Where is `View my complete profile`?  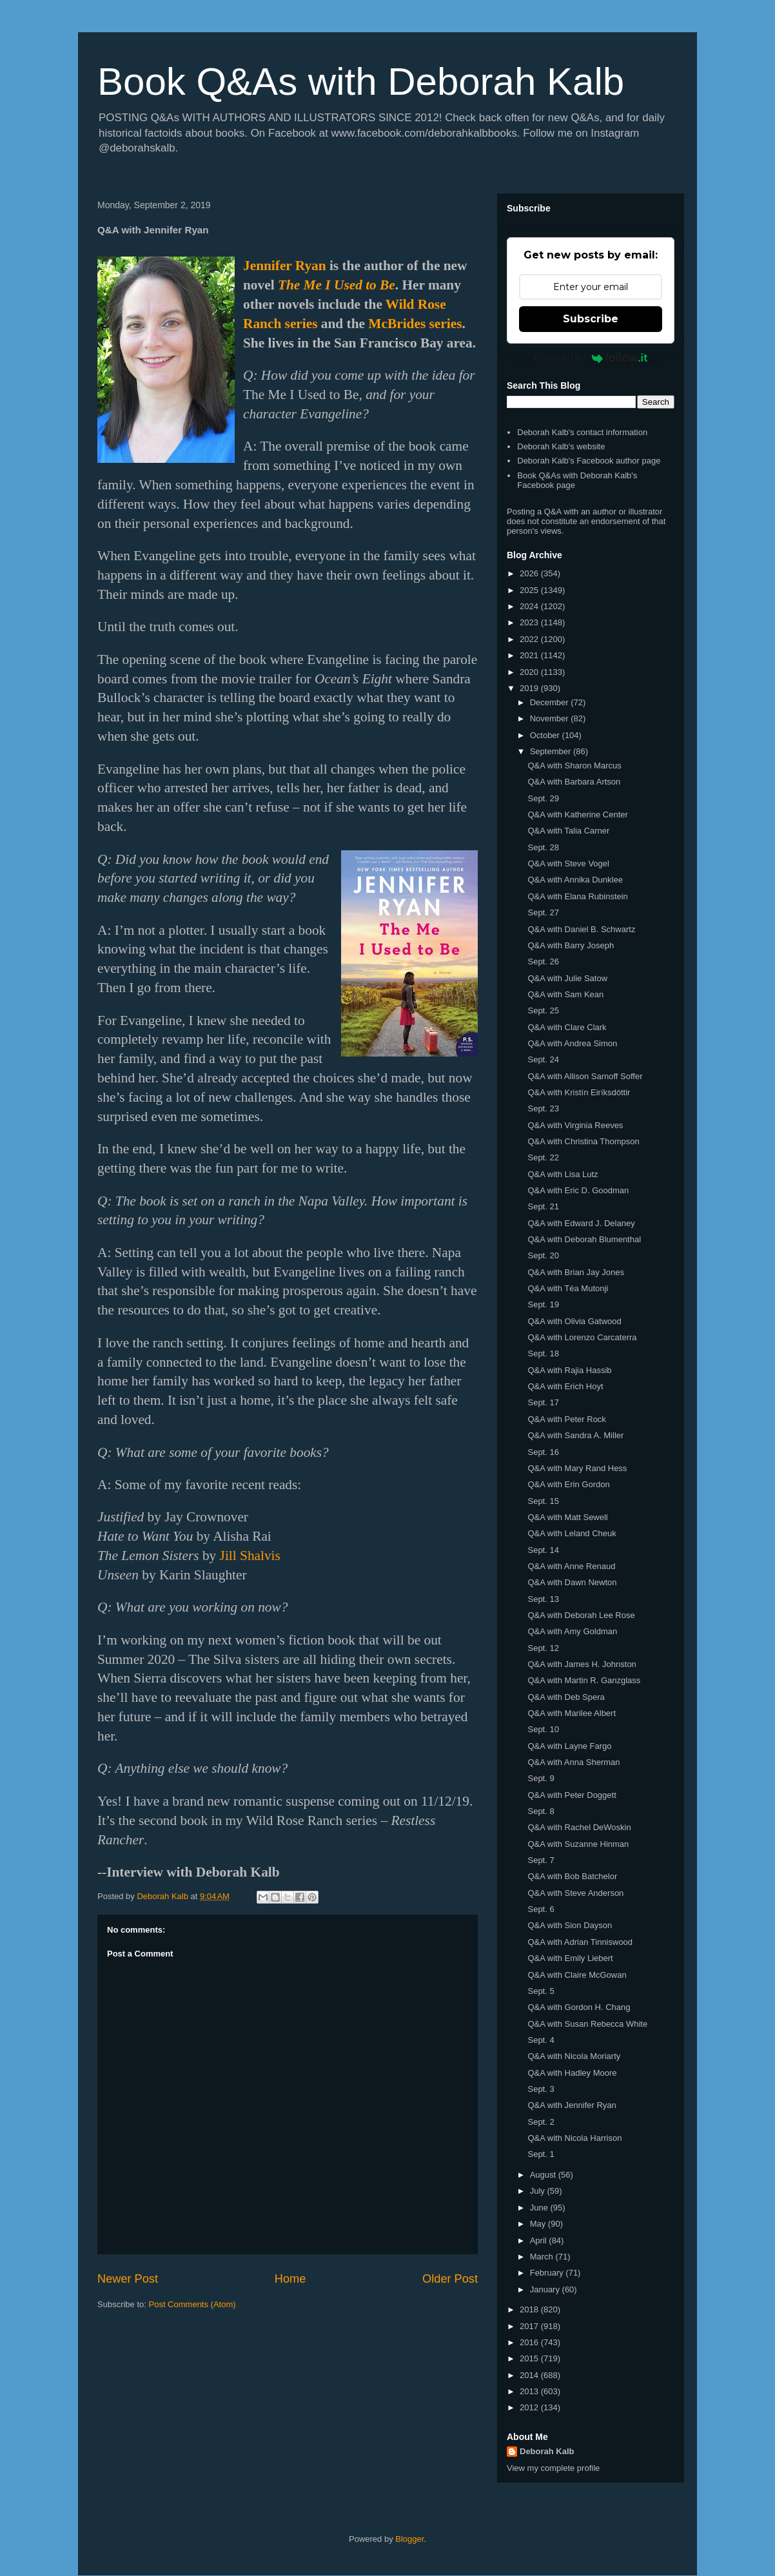
View my complete profile is located at coordinates (553, 2468).